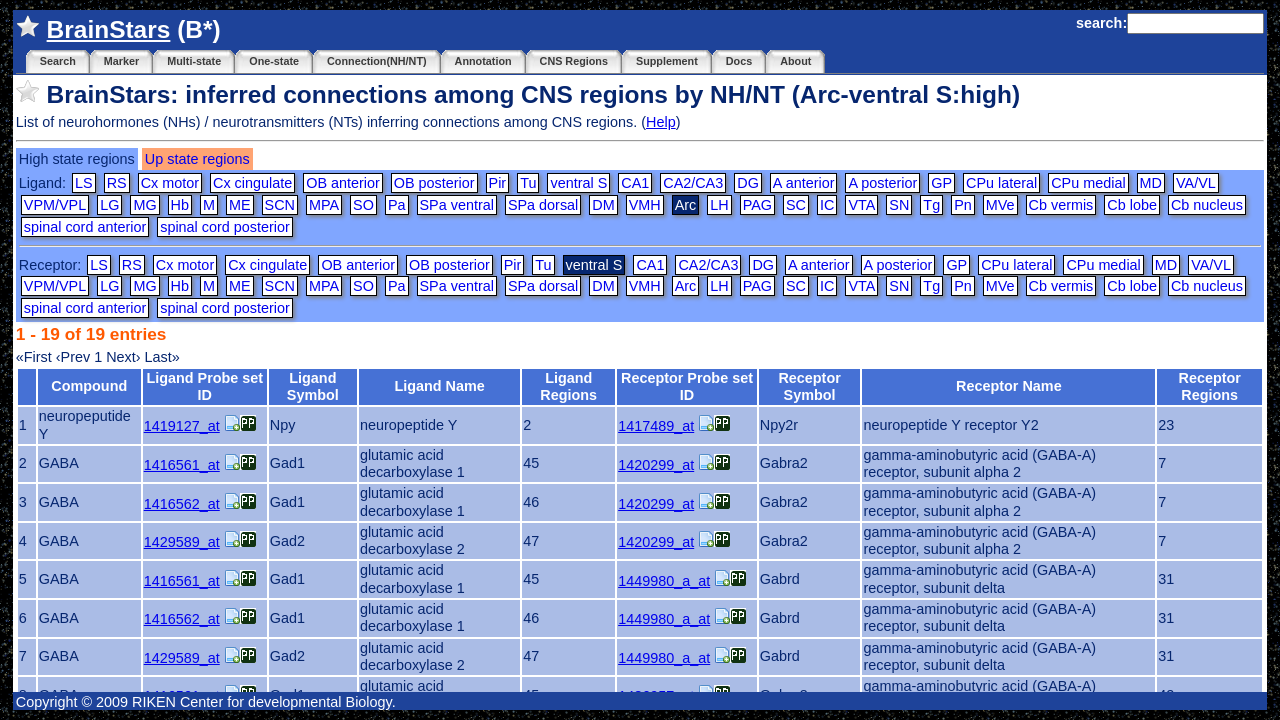 This screenshot has width=1280, height=720. Describe the element at coordinates (84, 183) in the screenshot. I see `LS` at that location.